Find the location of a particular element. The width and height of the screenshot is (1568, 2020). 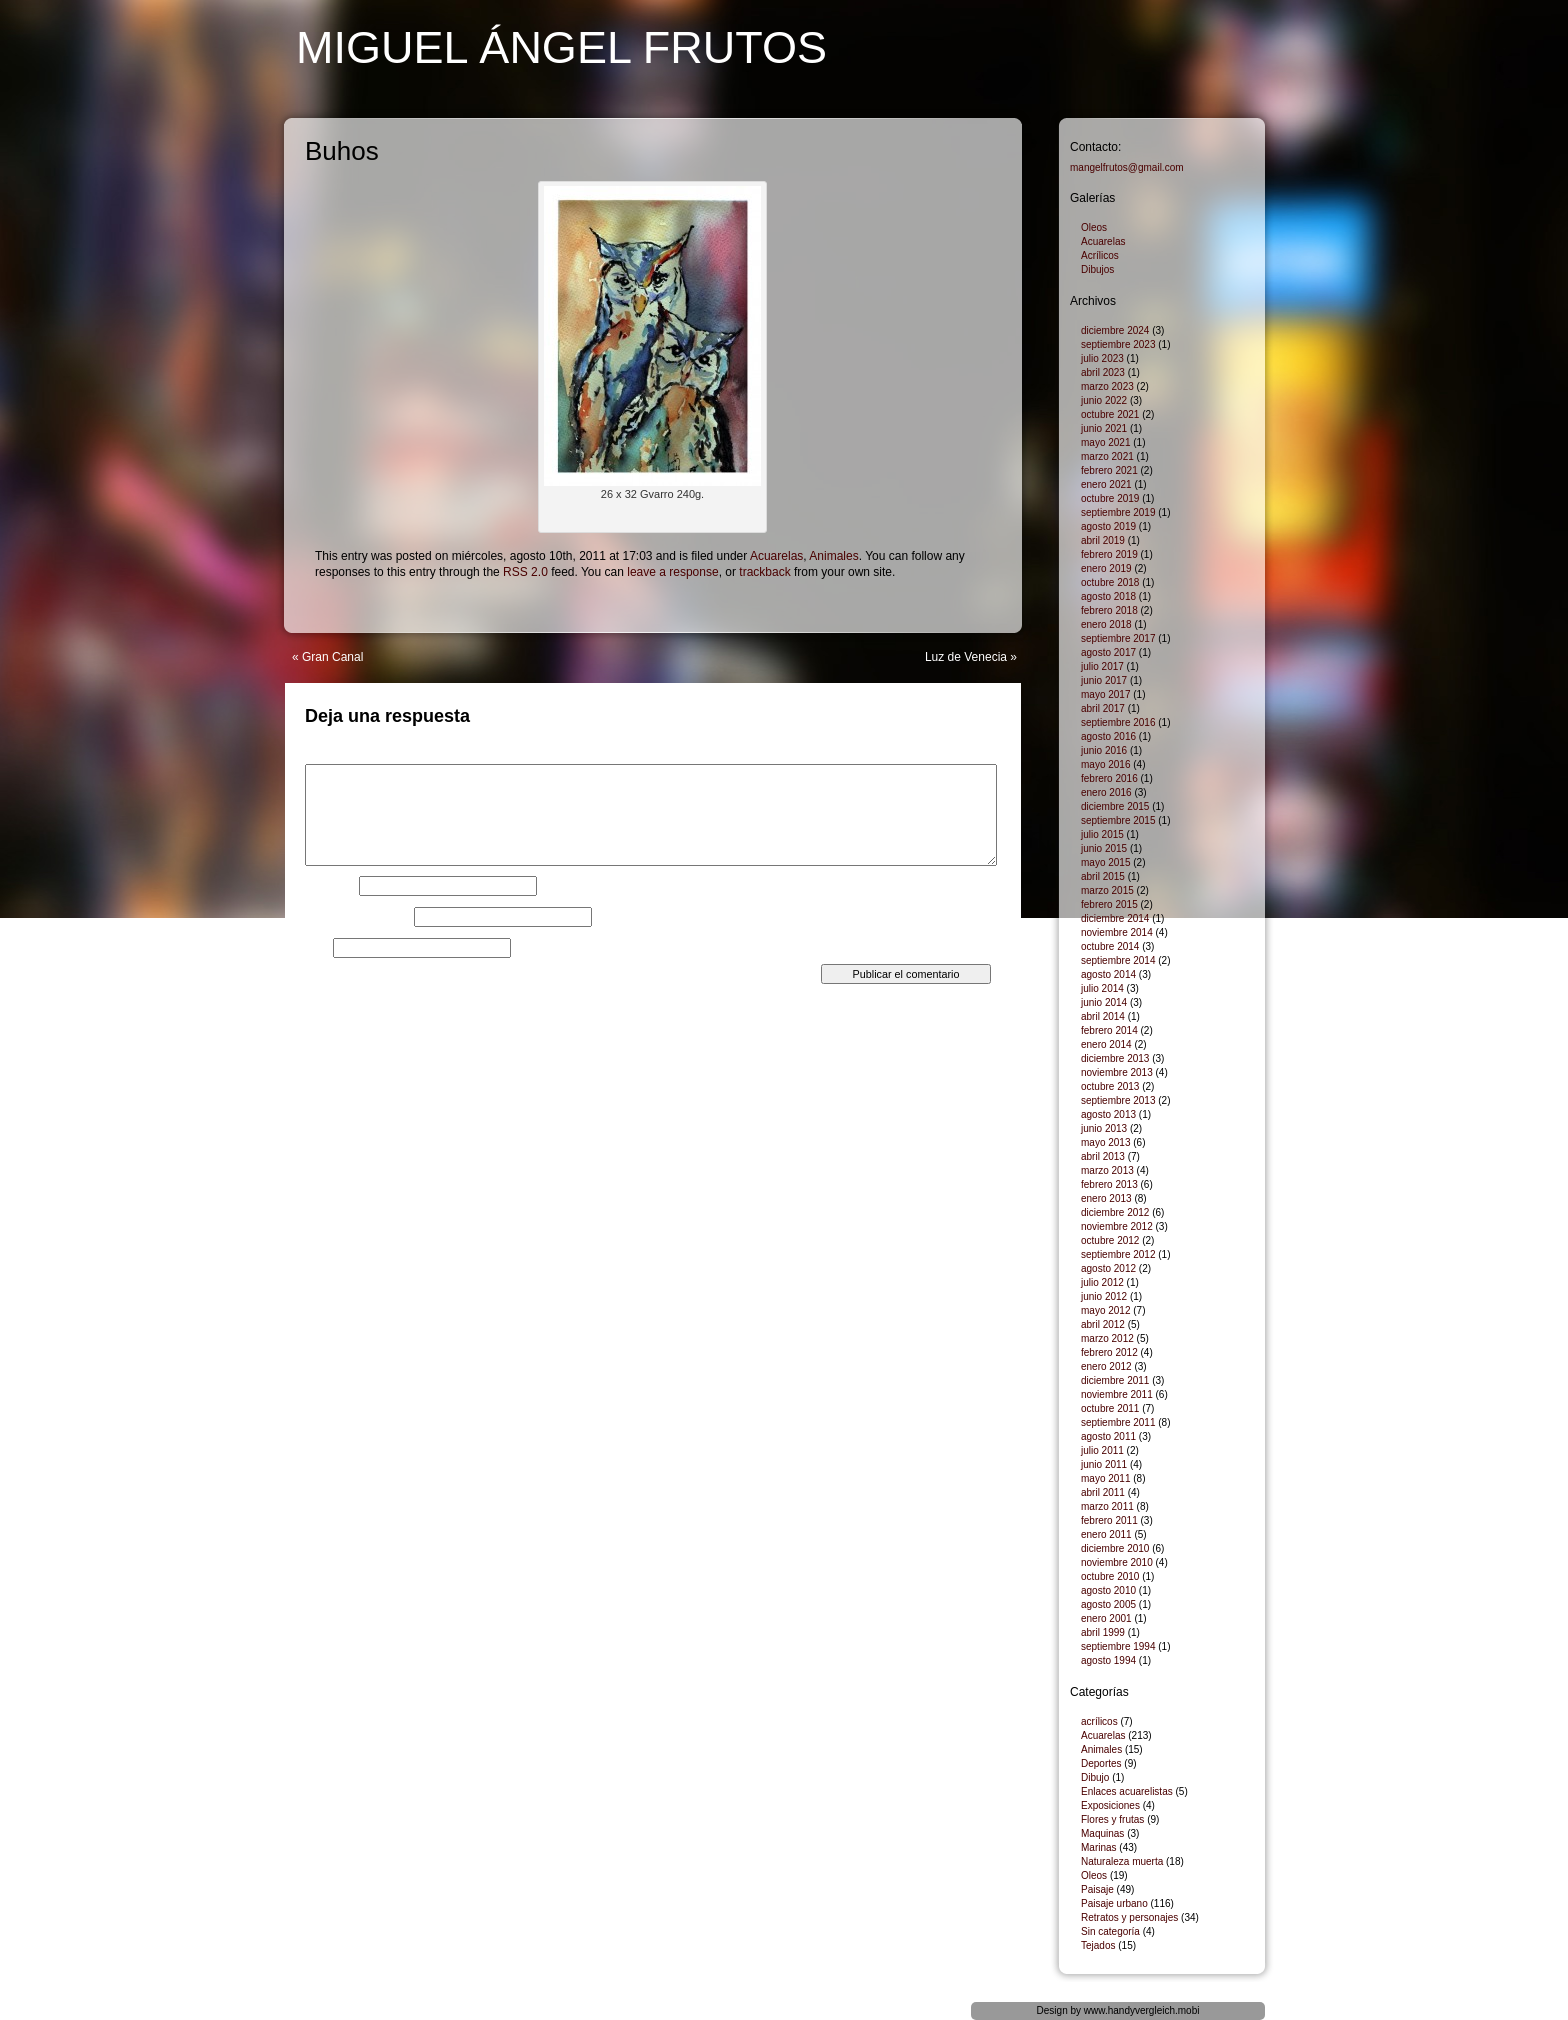

noviembre 2014 is located at coordinates (1117, 932).